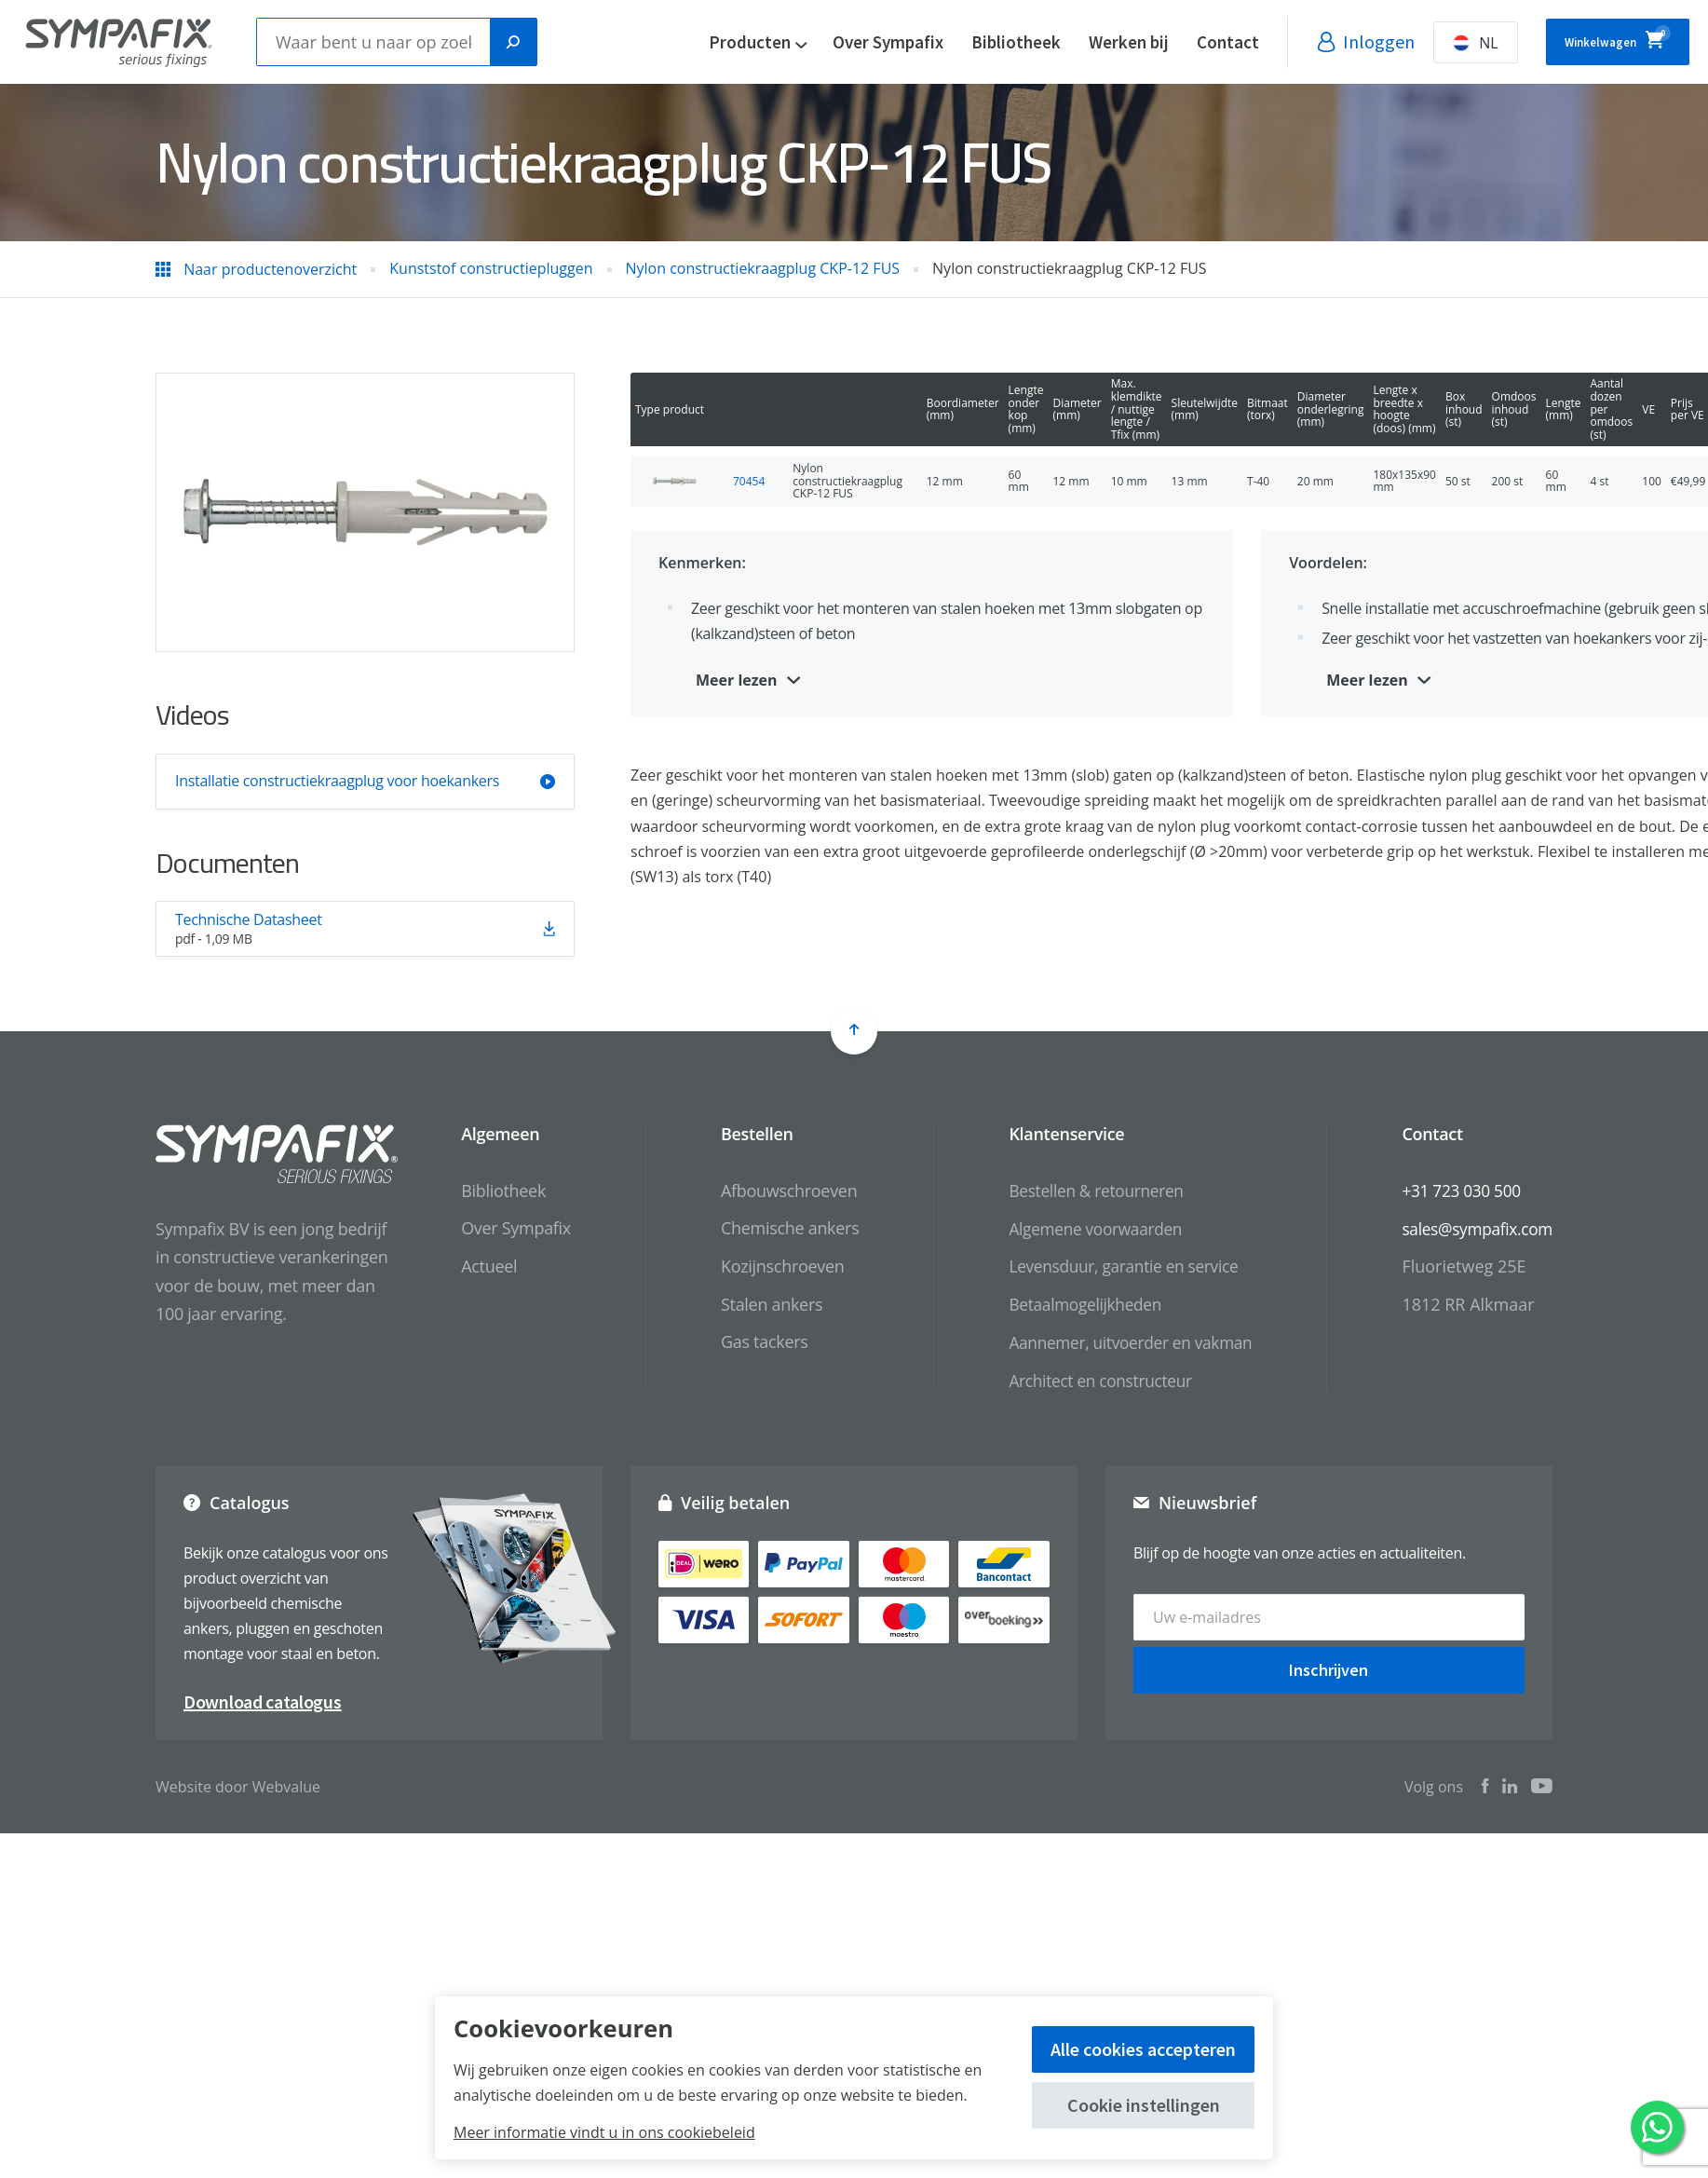 The height and width of the screenshot is (2178, 1708). I want to click on Betaalmogelijkheden, so click(1071, 1304).